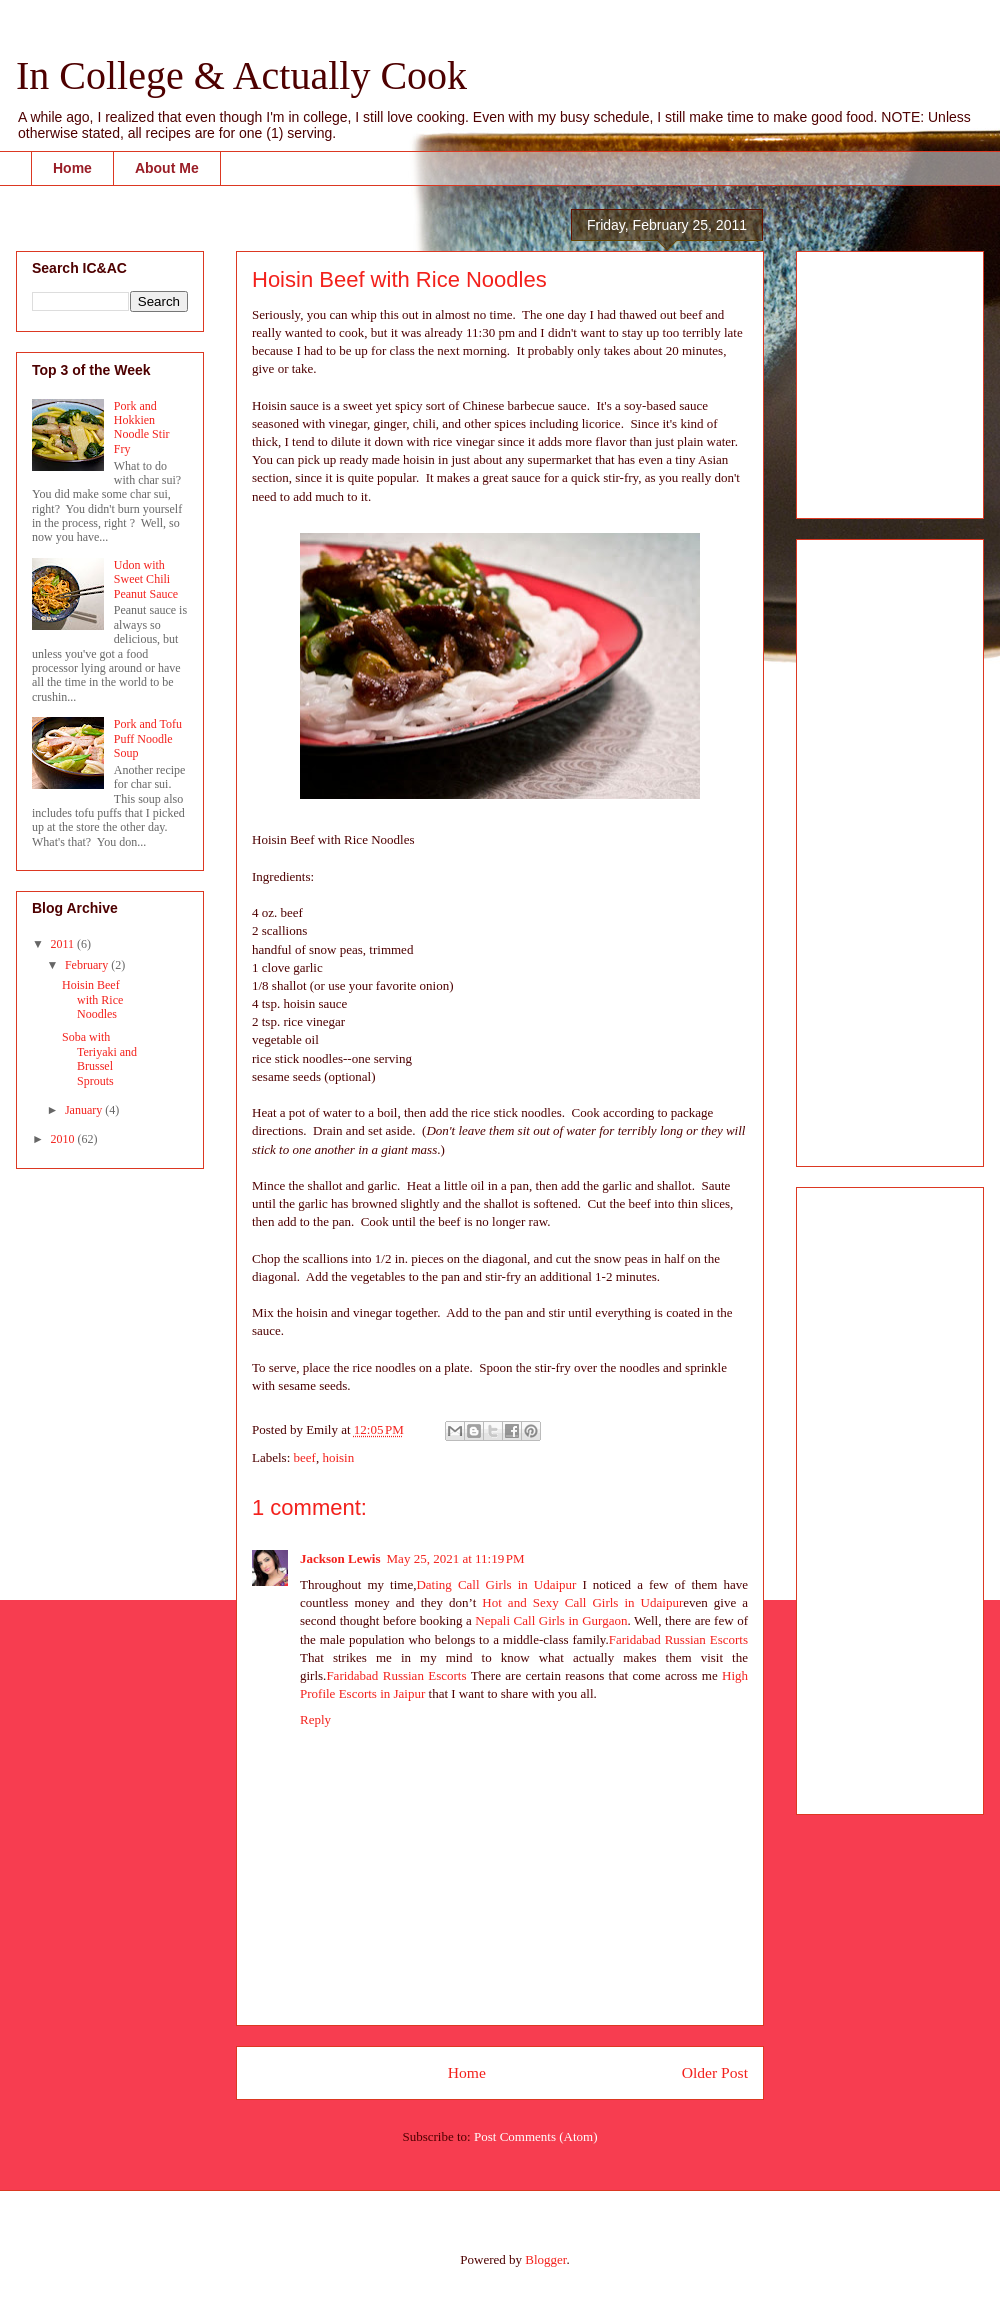  Describe the element at coordinates (536, 2136) in the screenshot. I see `Post Comments (Atom)` at that location.